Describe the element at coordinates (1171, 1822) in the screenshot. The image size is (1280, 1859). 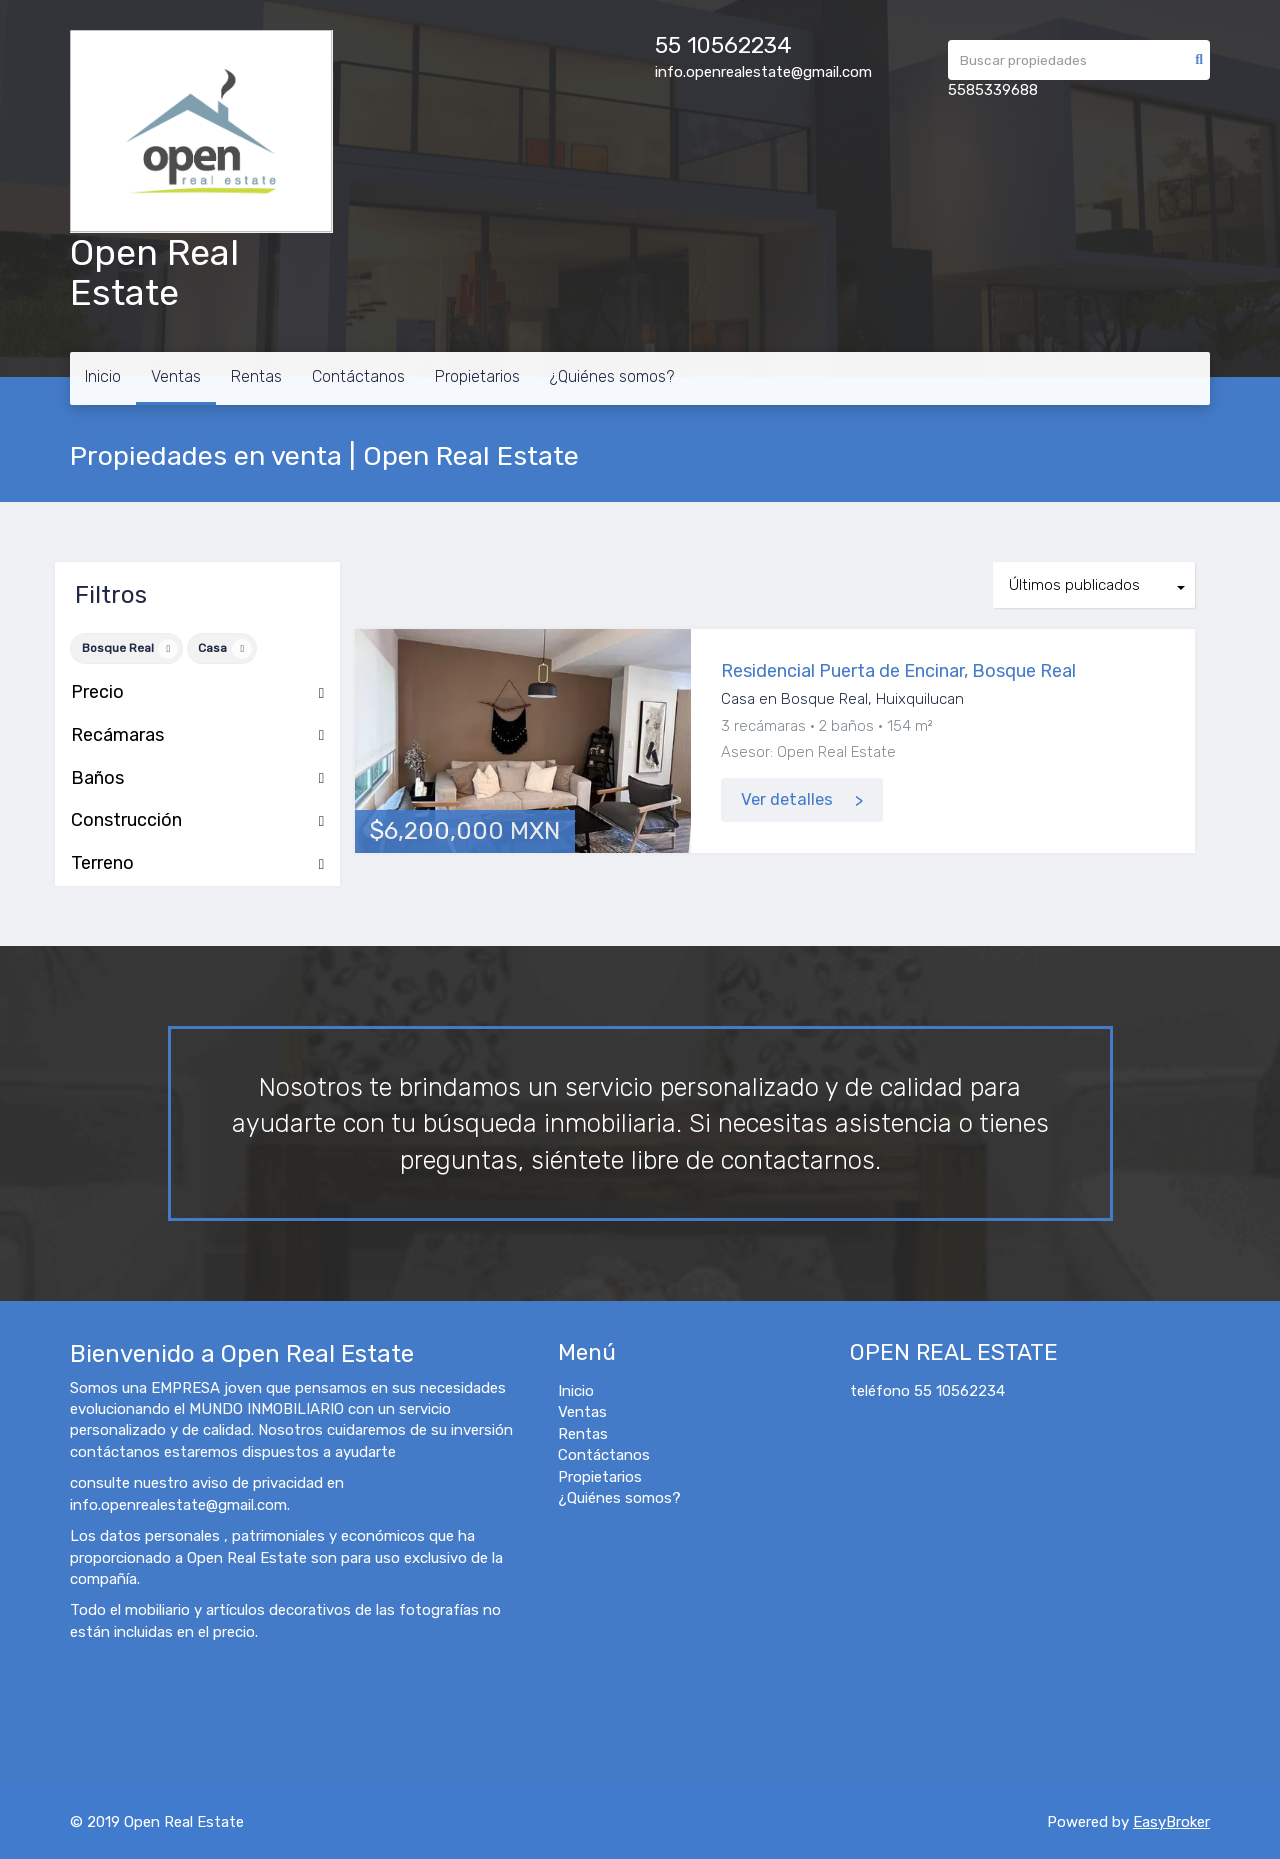
I see `EasyBroker` at that location.